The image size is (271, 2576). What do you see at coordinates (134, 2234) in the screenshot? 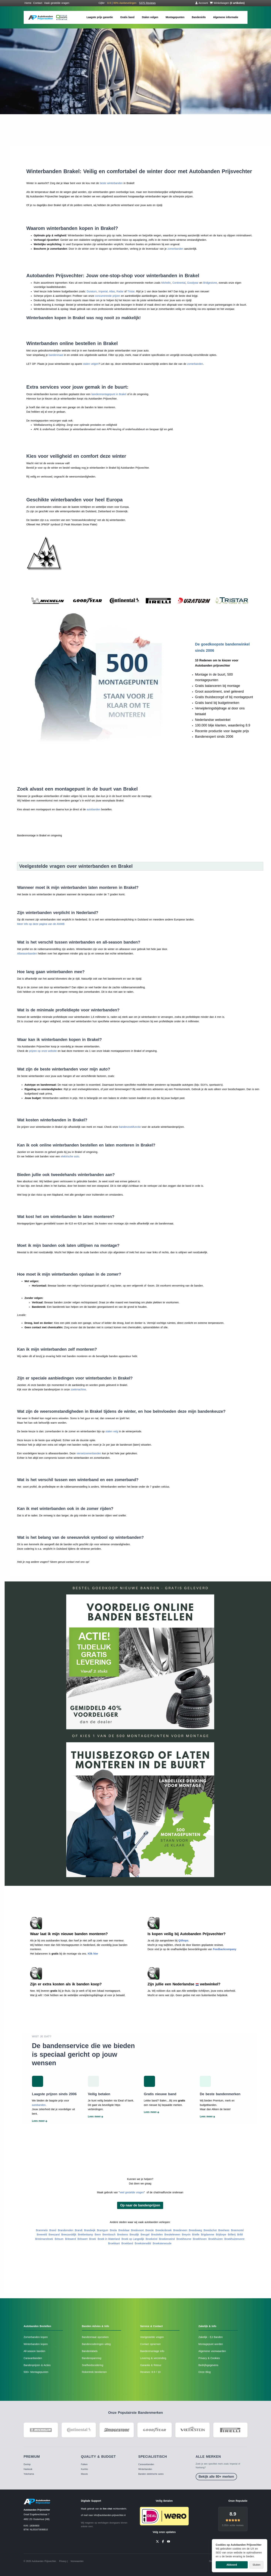
I see `Breudijk` at bounding box center [134, 2234].